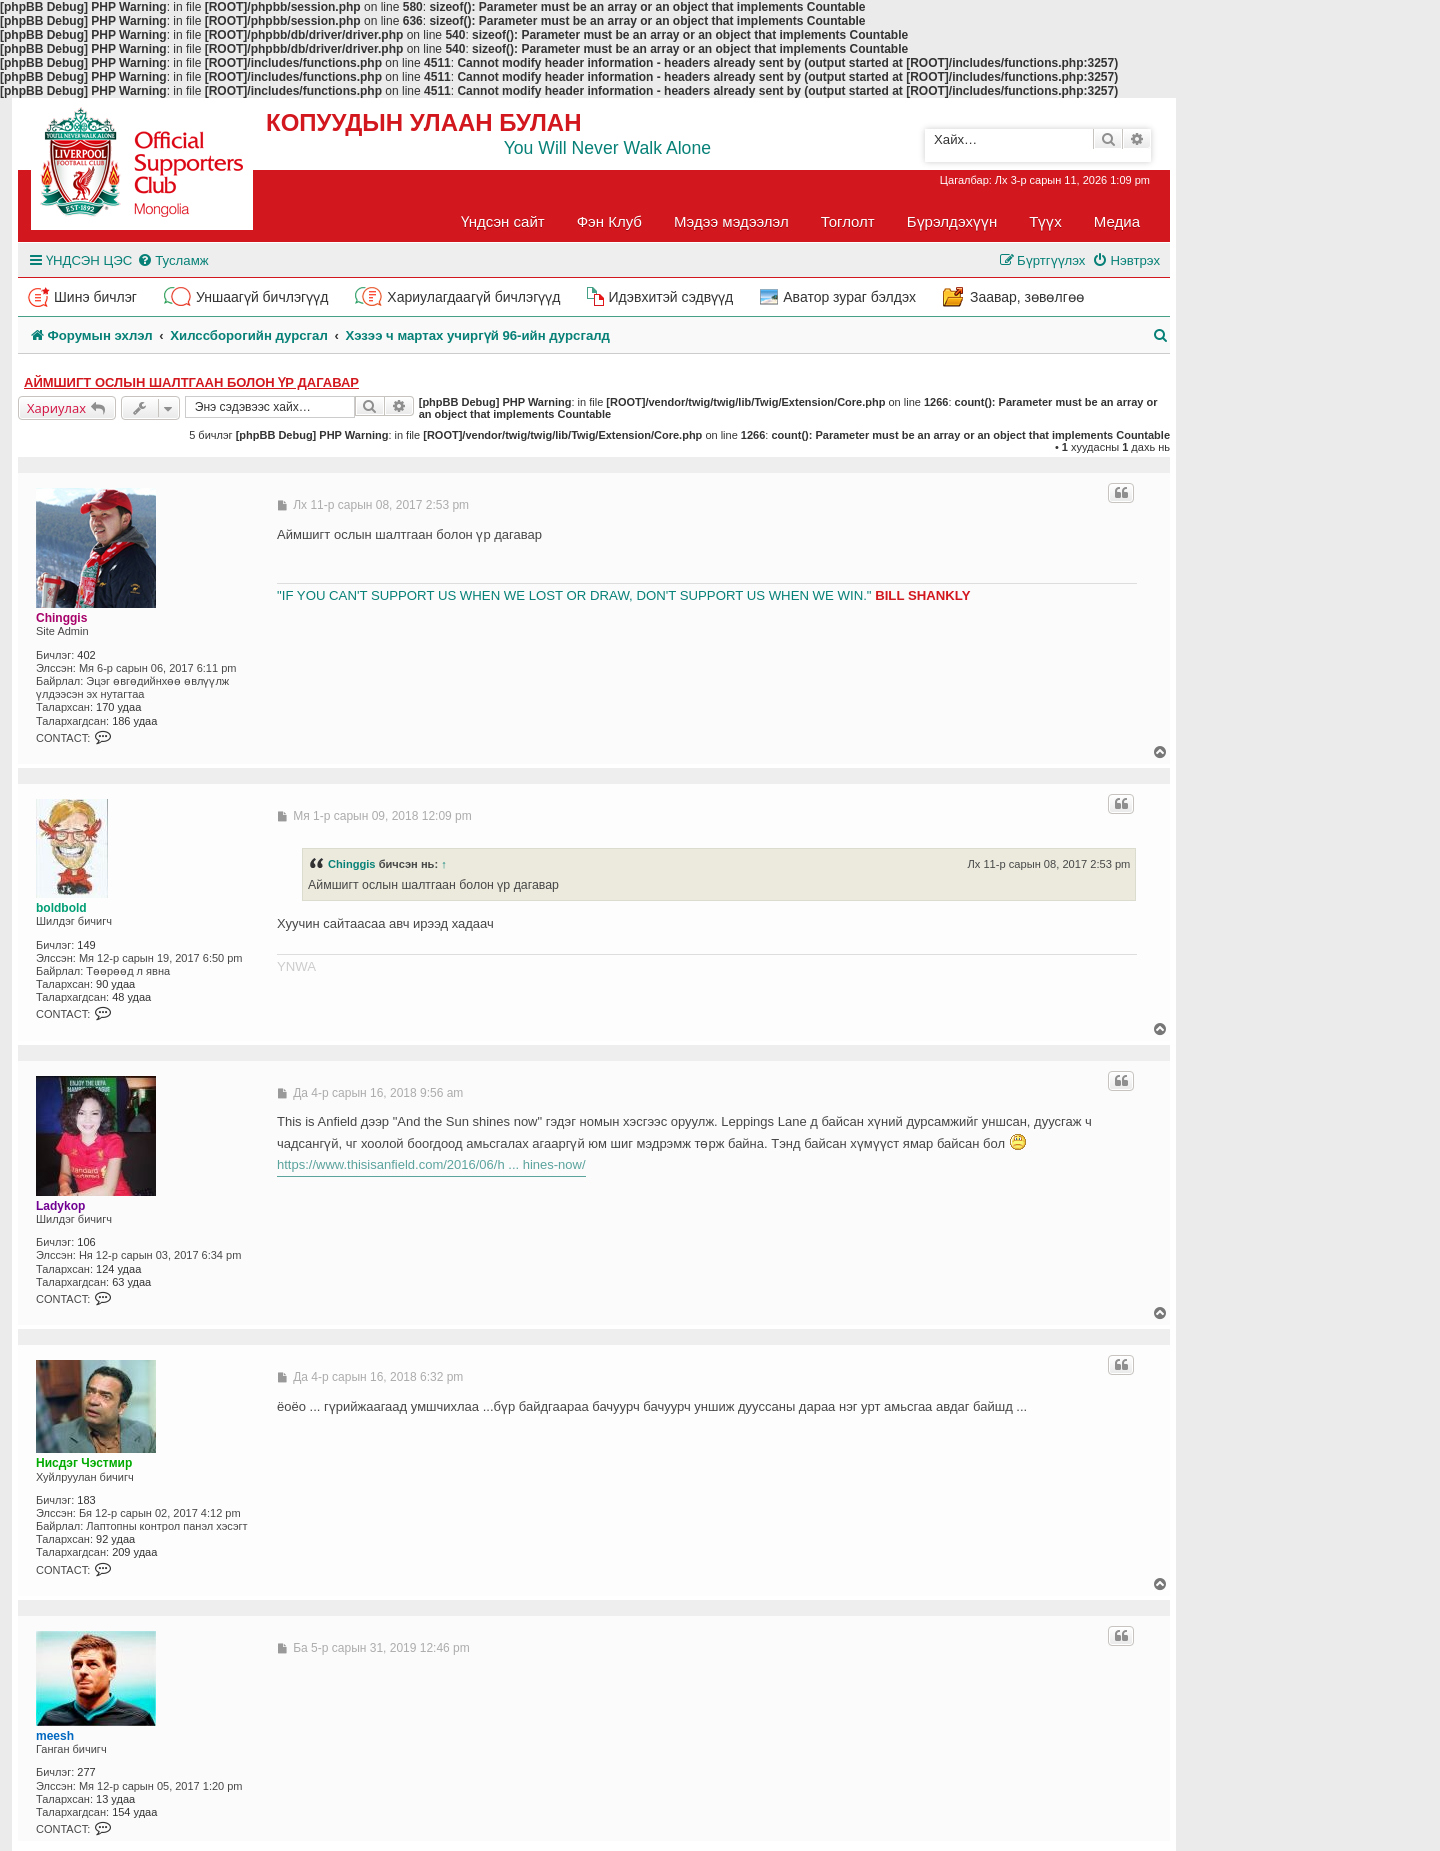 This screenshot has width=1440, height=1851. Describe the element at coordinates (262, 297) in the screenshot. I see `Уншаагүй бичлэгүүд` at that location.